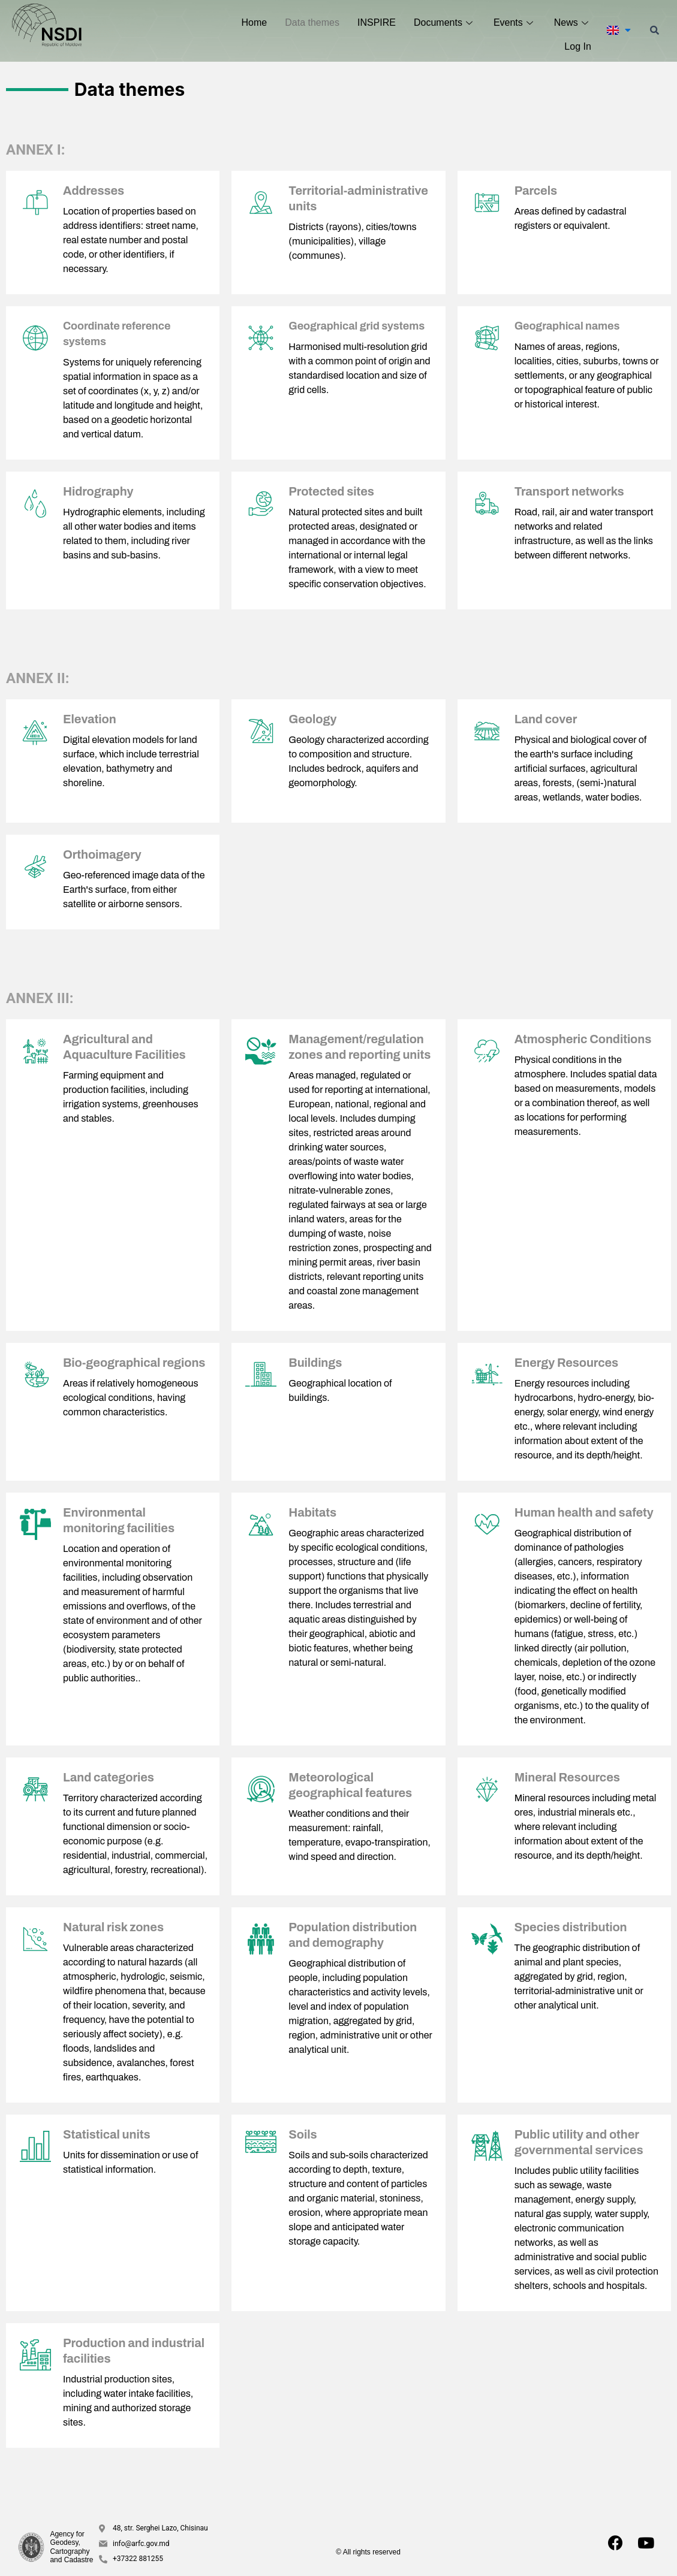 The width and height of the screenshot is (677, 2576). Describe the element at coordinates (577, 46) in the screenshot. I see `Log In` at that location.